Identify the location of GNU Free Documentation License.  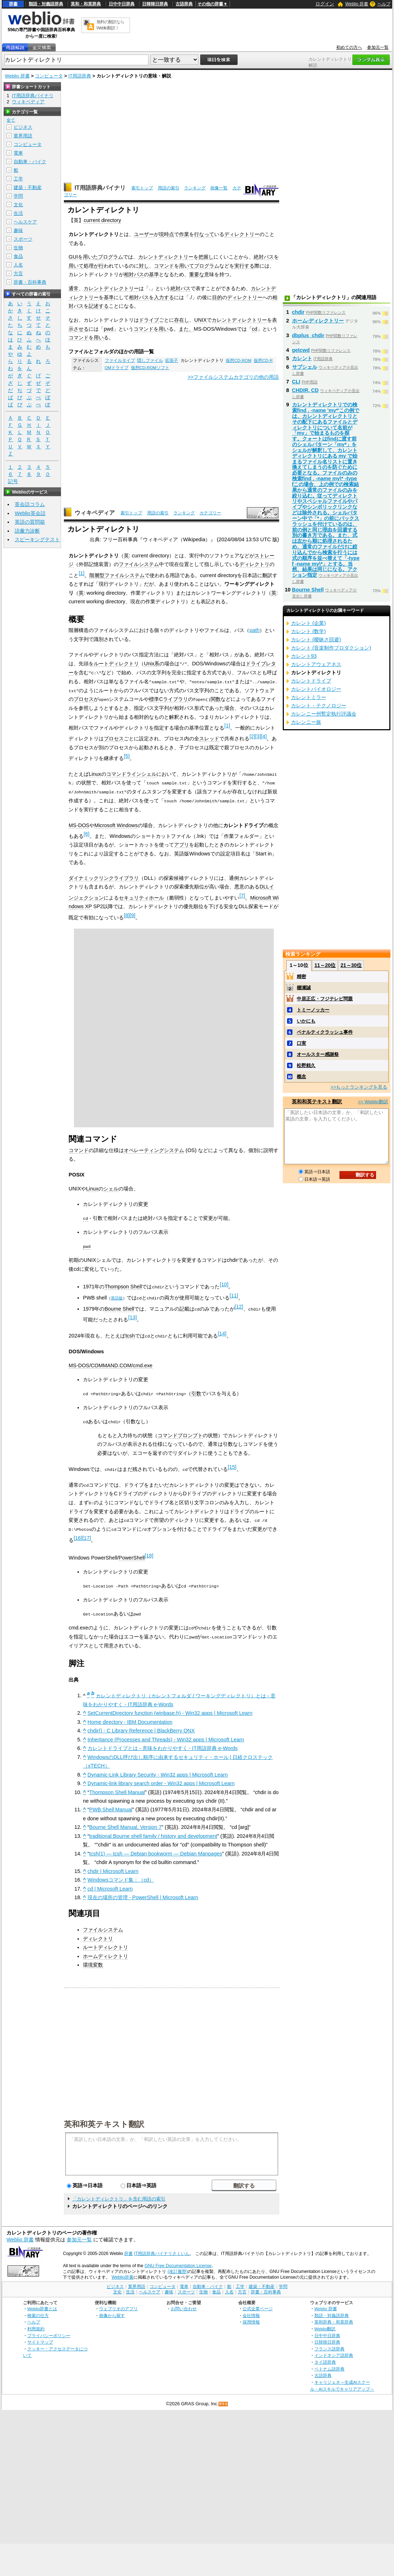
(178, 2262).